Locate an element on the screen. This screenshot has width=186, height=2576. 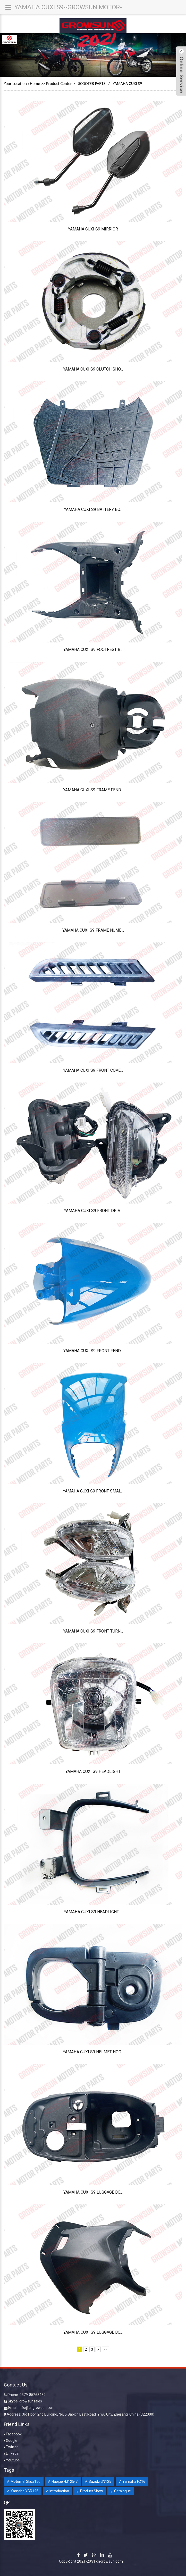
YAMAHA CUXI S9 BATTERY BO... is located at coordinates (93, 509).